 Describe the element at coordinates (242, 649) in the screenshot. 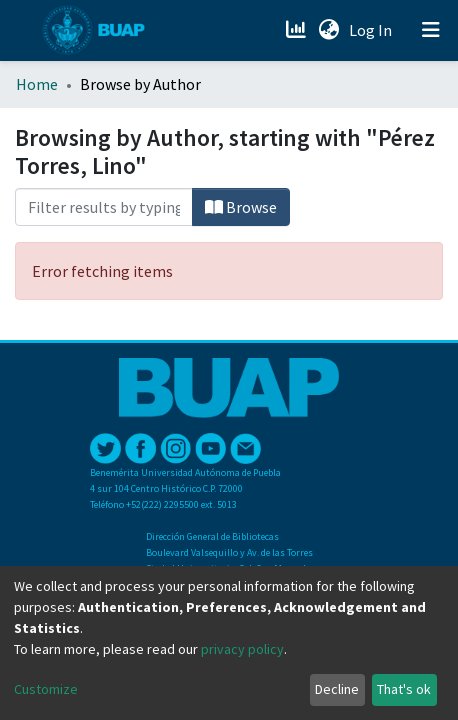

I see `privacy policy` at that location.